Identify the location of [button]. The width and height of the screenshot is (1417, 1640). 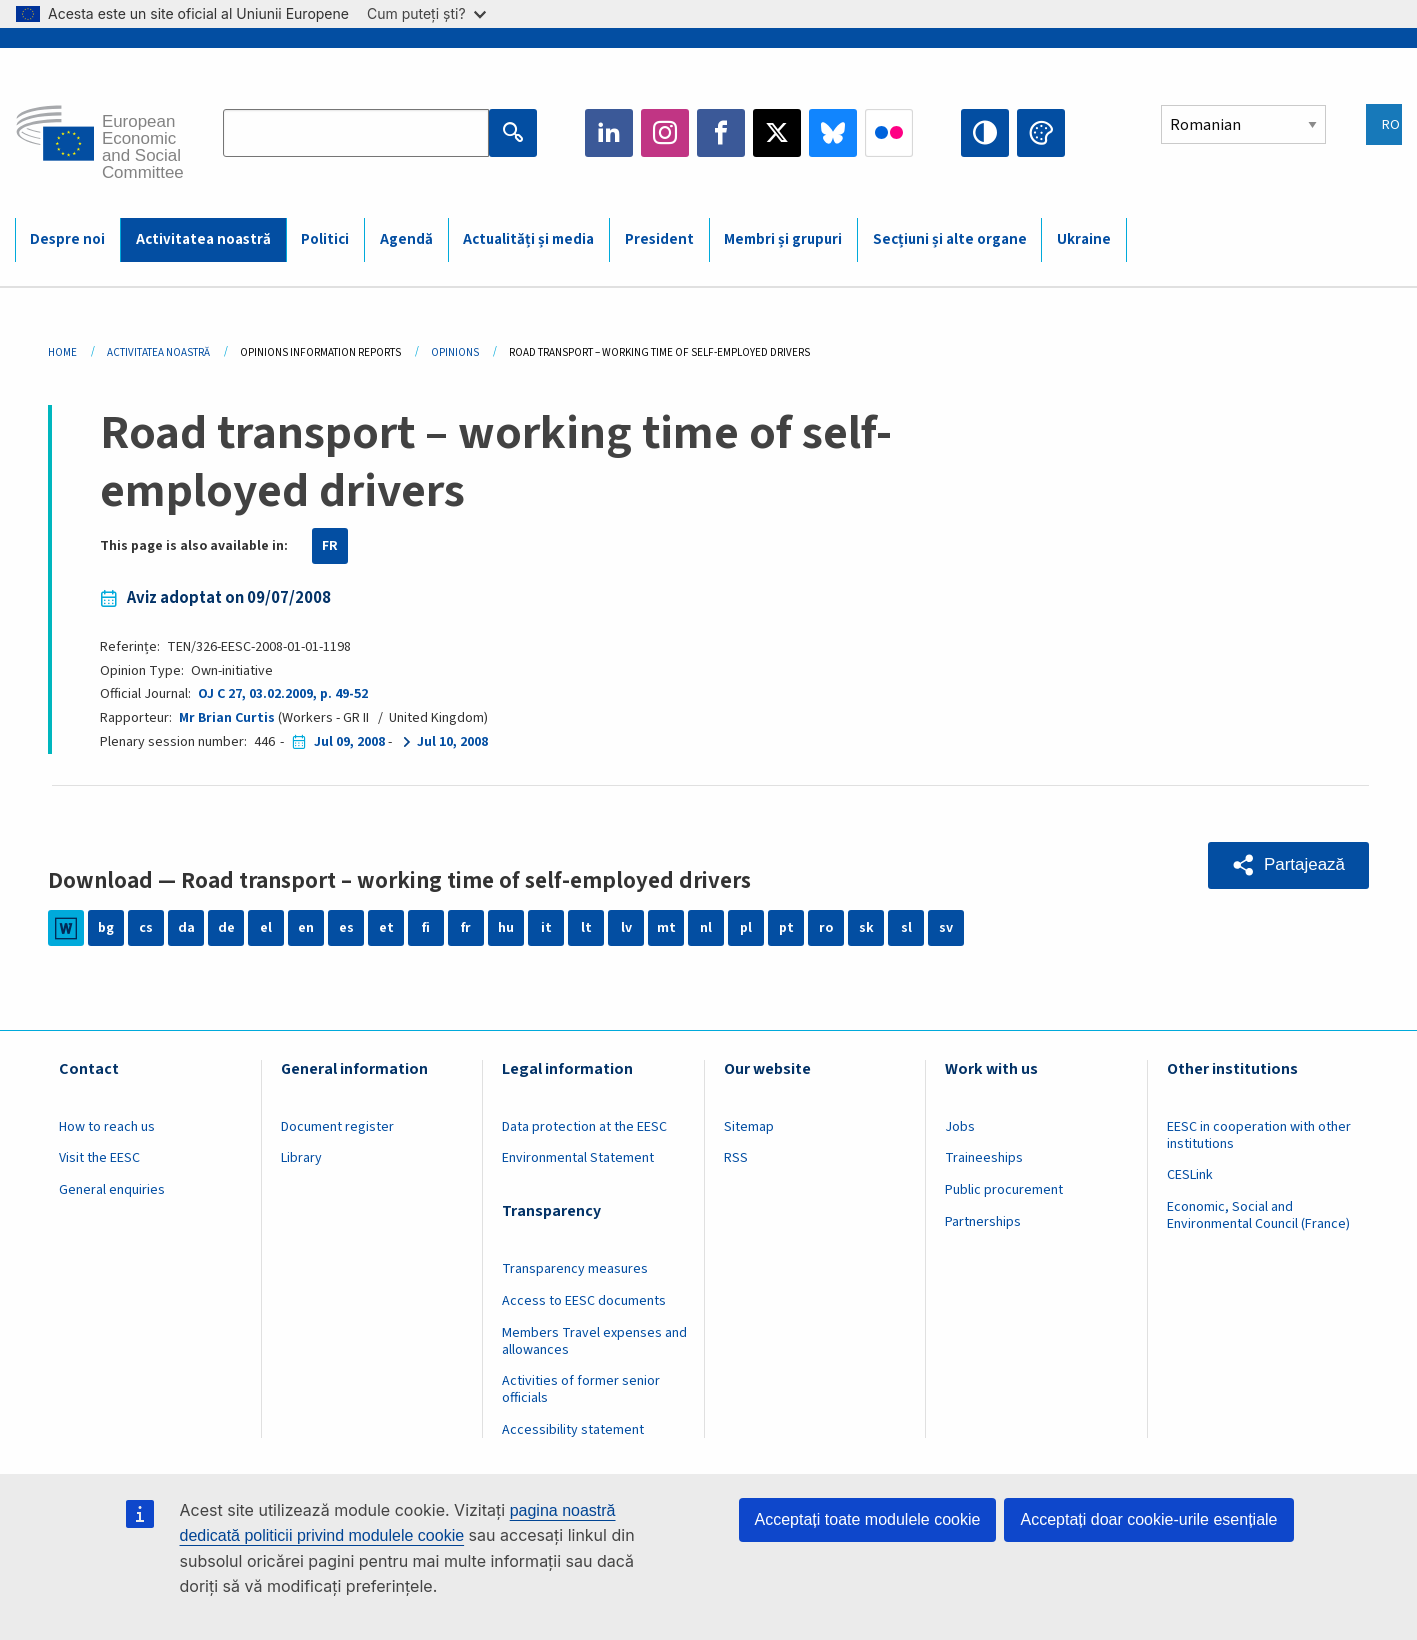
(1288, 865).